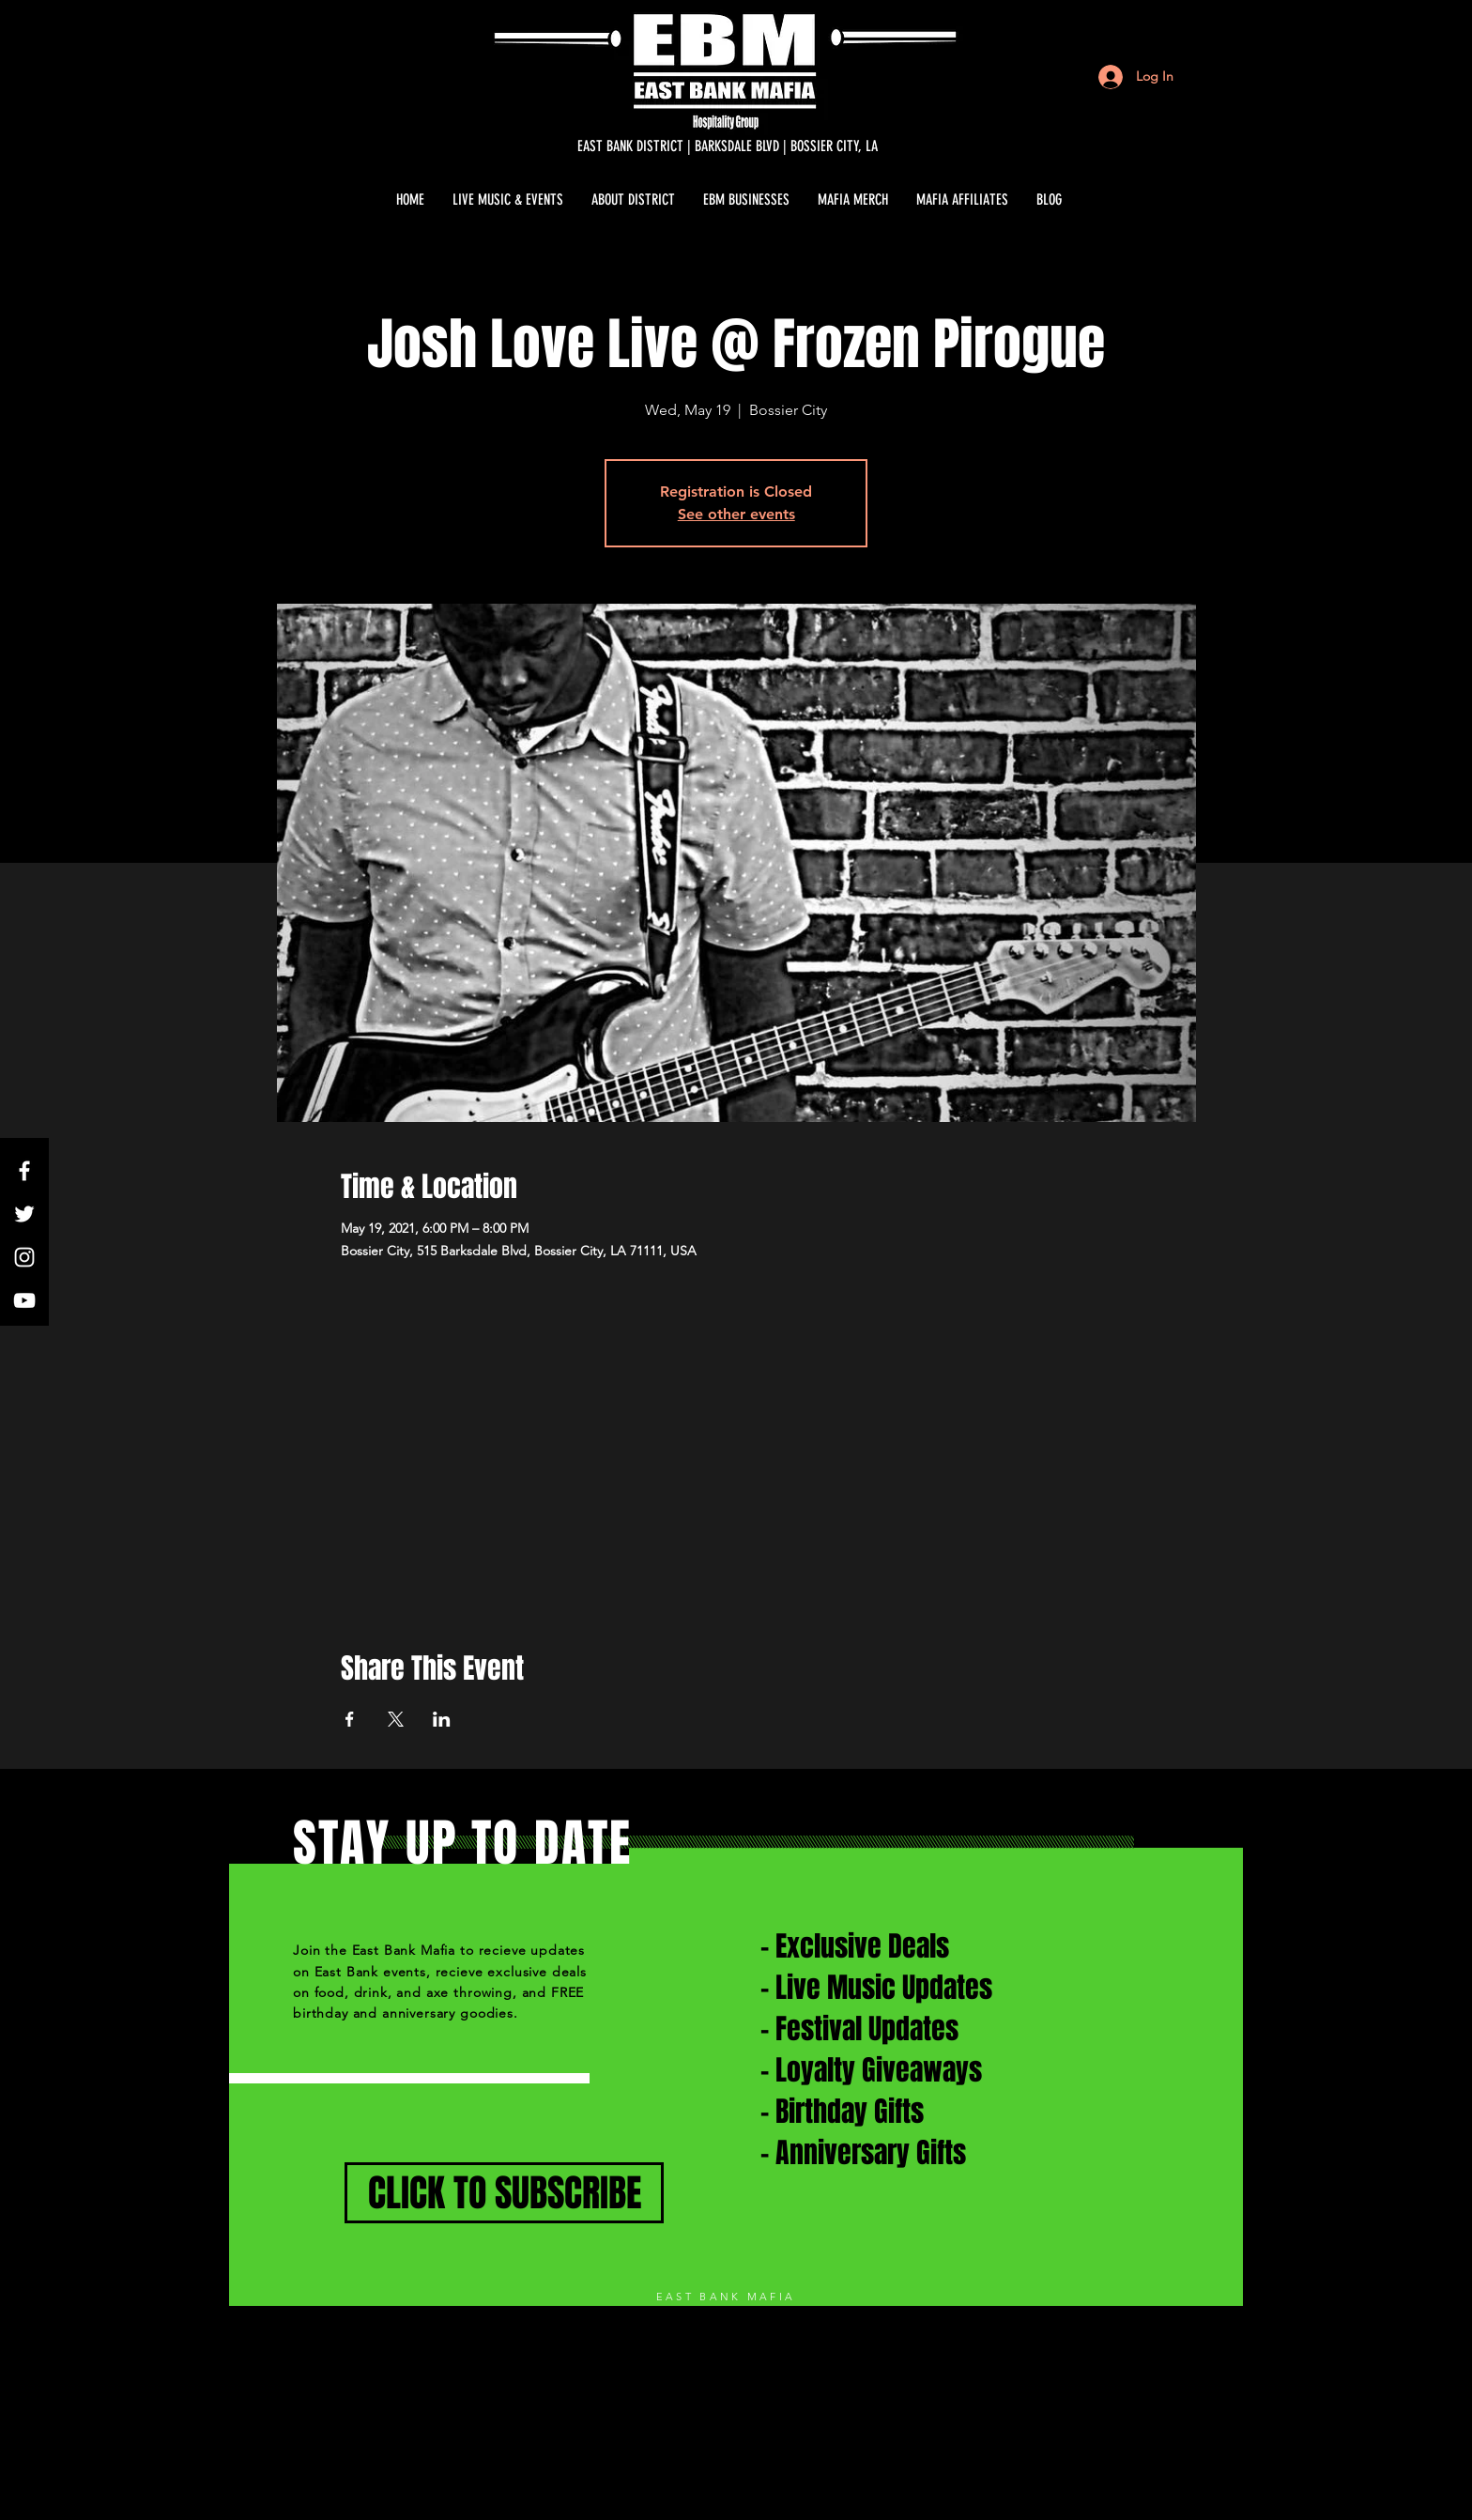  What do you see at coordinates (728, 146) in the screenshot?
I see `[EAST BANK DISTRICT | BARKSDALE BLVD | BOSSIER CITY, LA]` at bounding box center [728, 146].